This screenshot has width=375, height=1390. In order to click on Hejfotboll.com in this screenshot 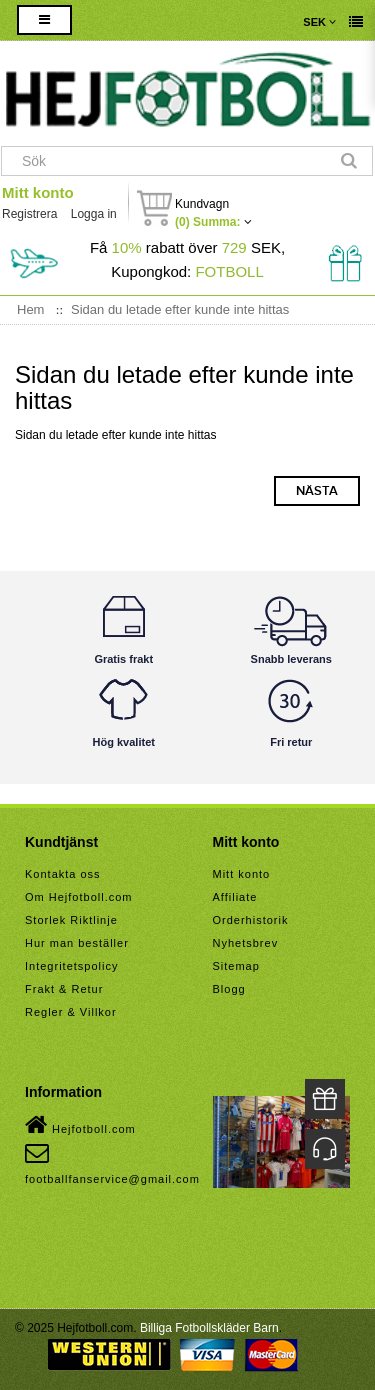, I will do `click(80, 1125)`.